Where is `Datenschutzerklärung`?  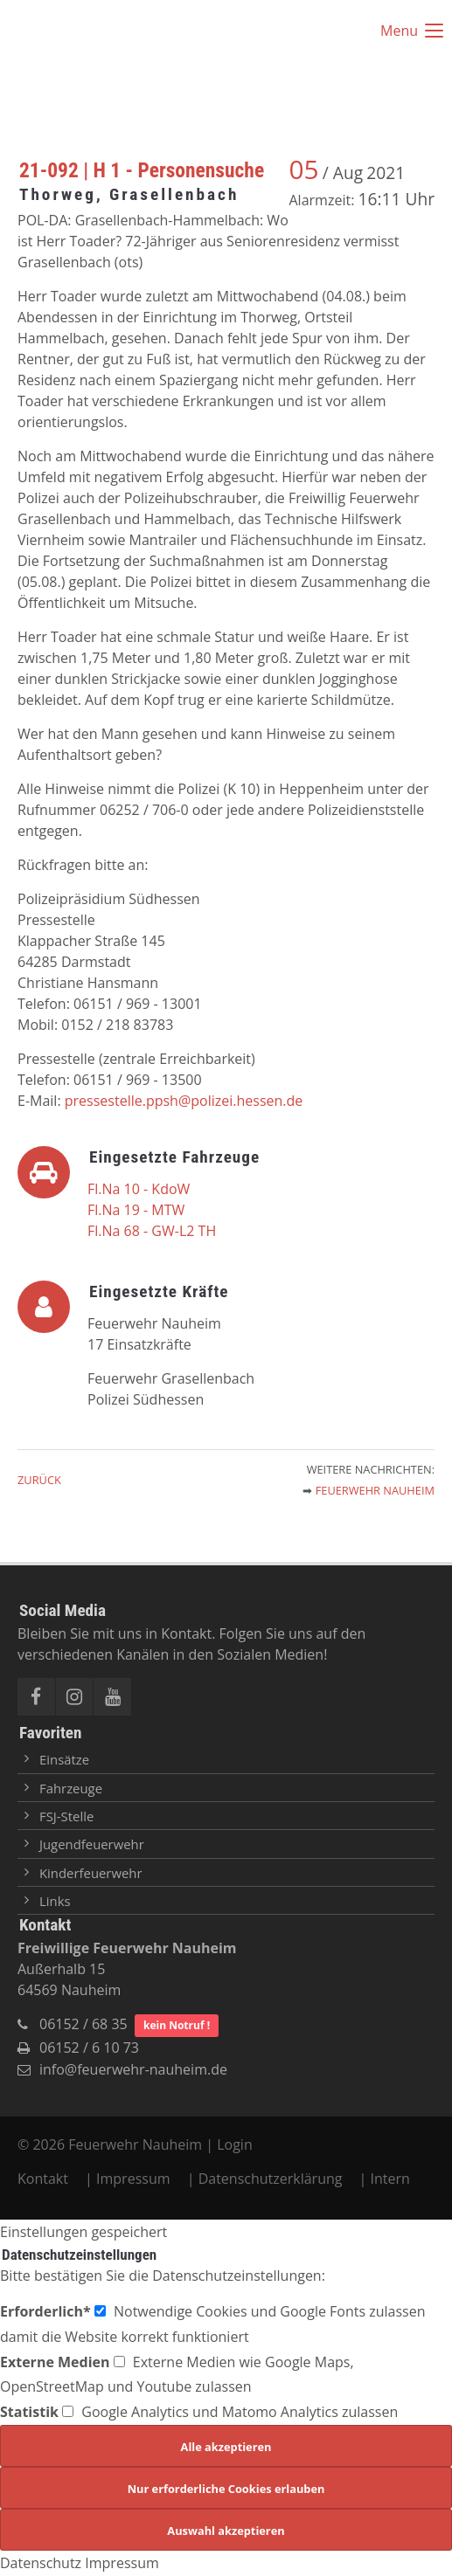
Datenschutzerklärung is located at coordinates (270, 2178).